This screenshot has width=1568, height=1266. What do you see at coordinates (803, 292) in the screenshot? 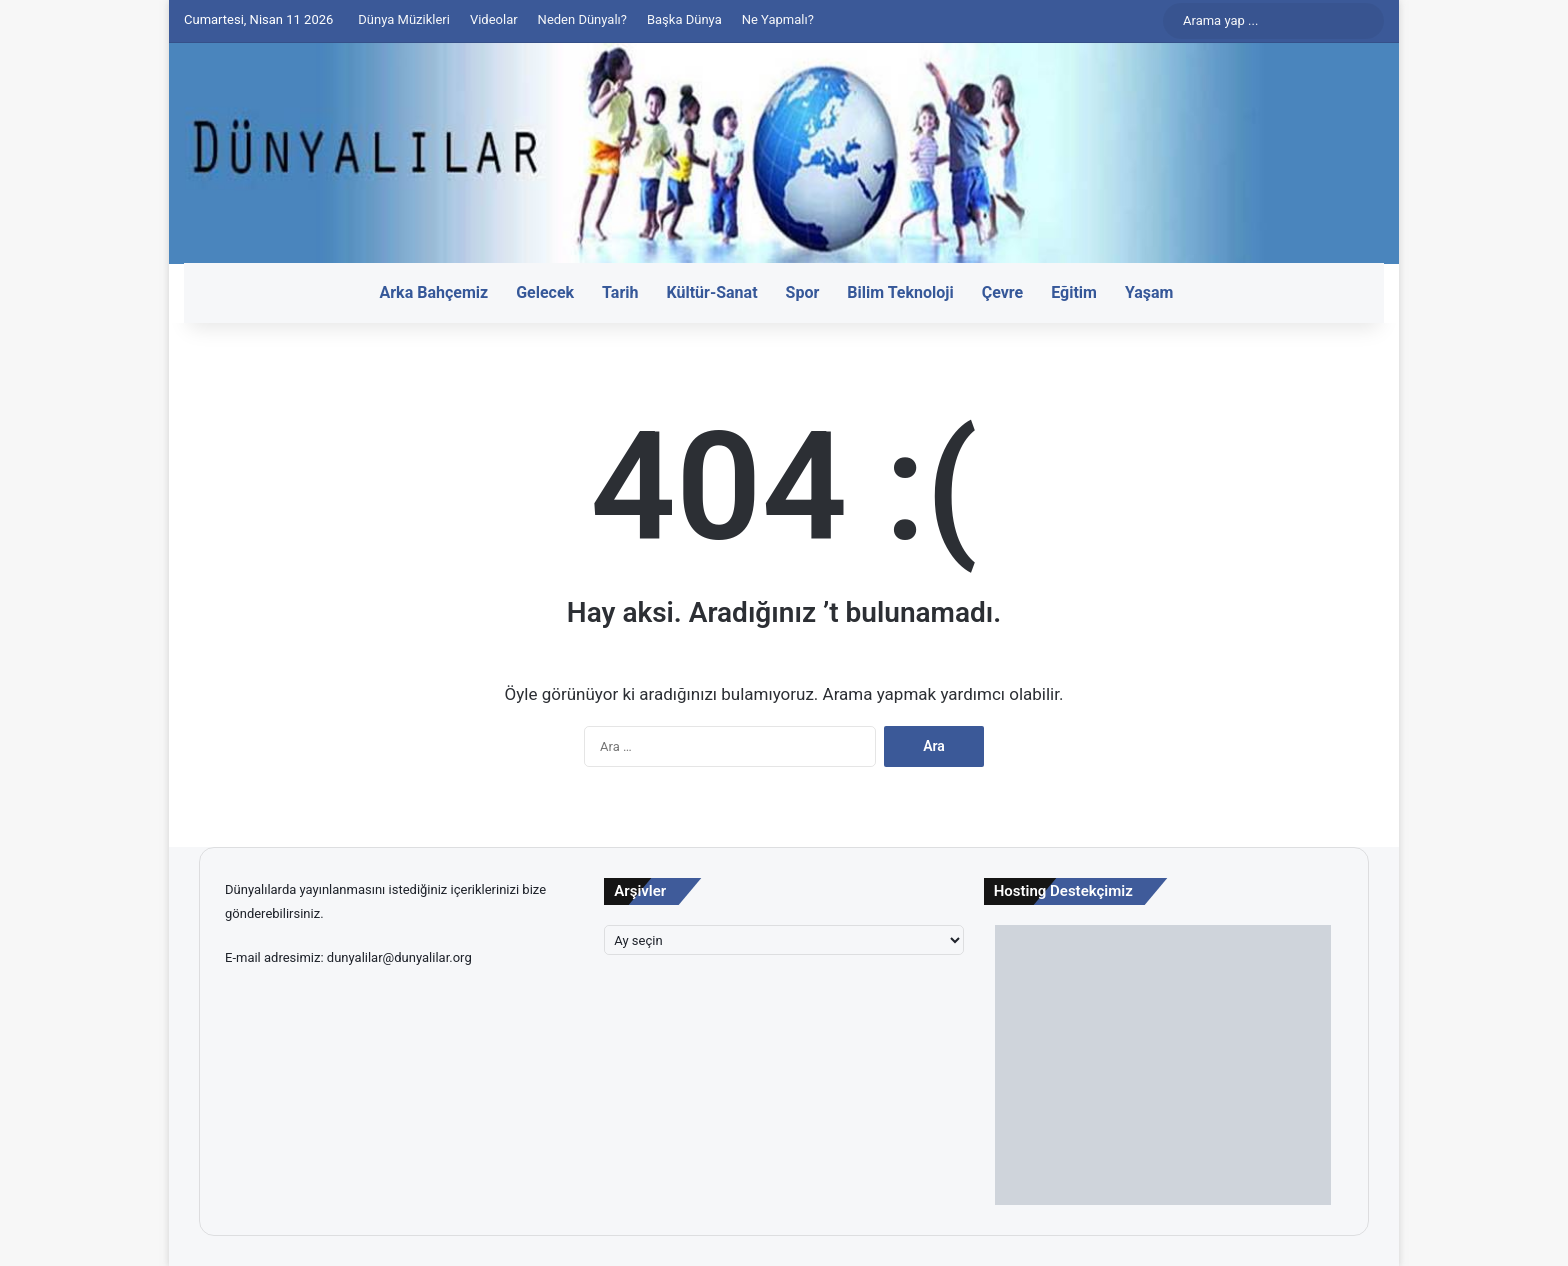
I see `Spor` at bounding box center [803, 292].